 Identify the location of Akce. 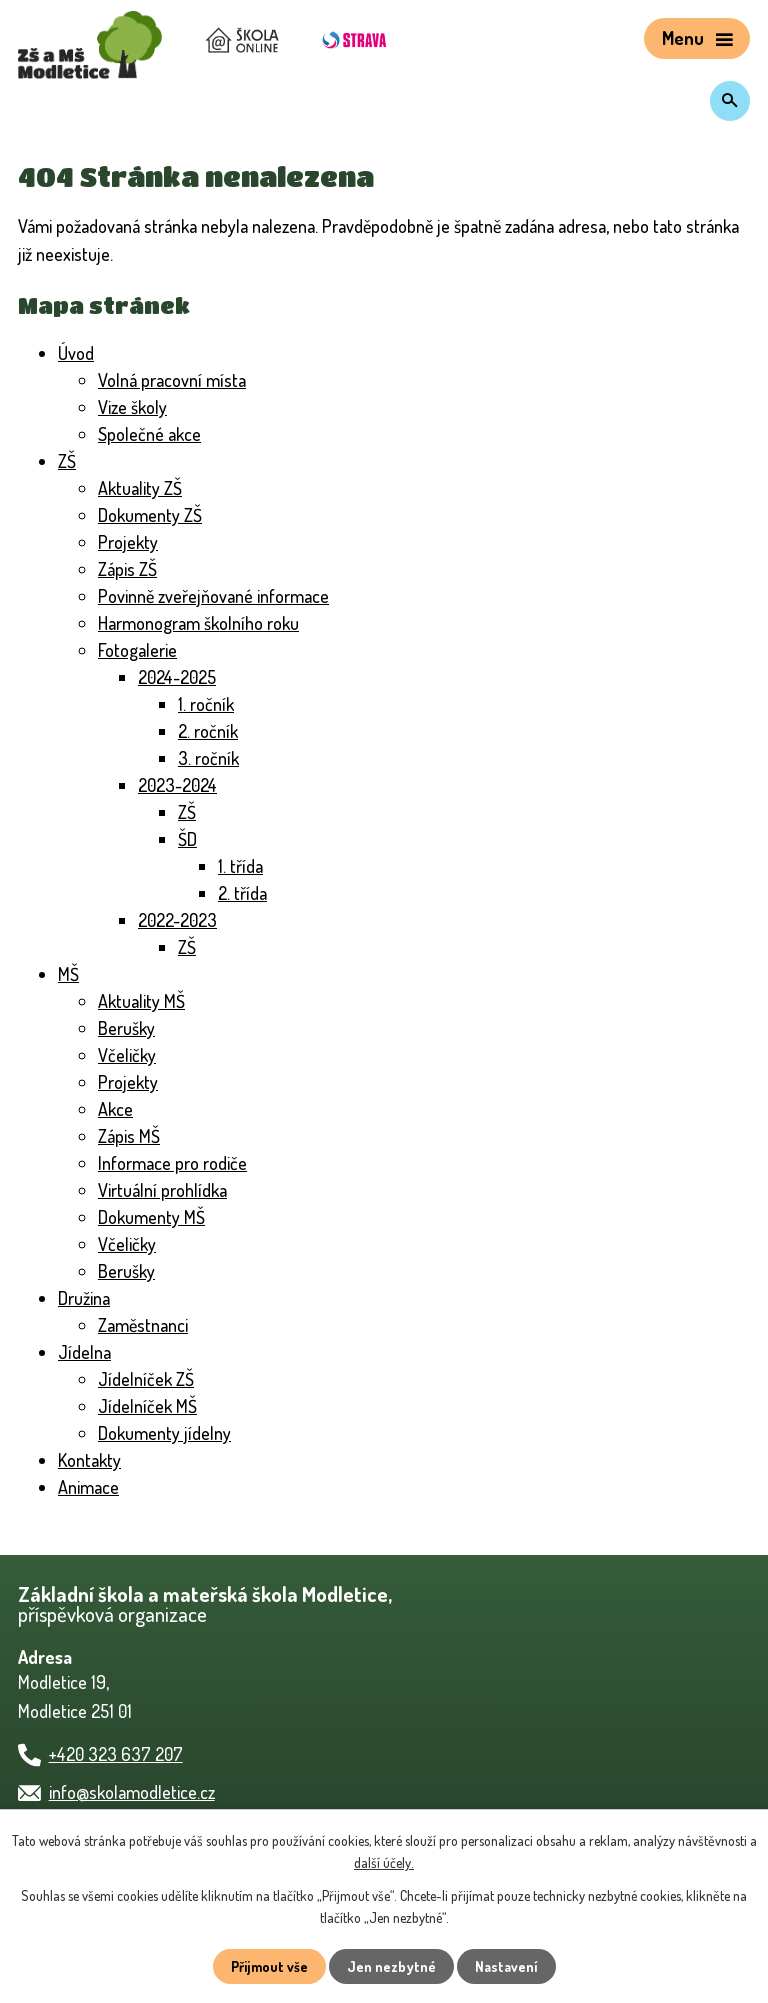
(118, 1109).